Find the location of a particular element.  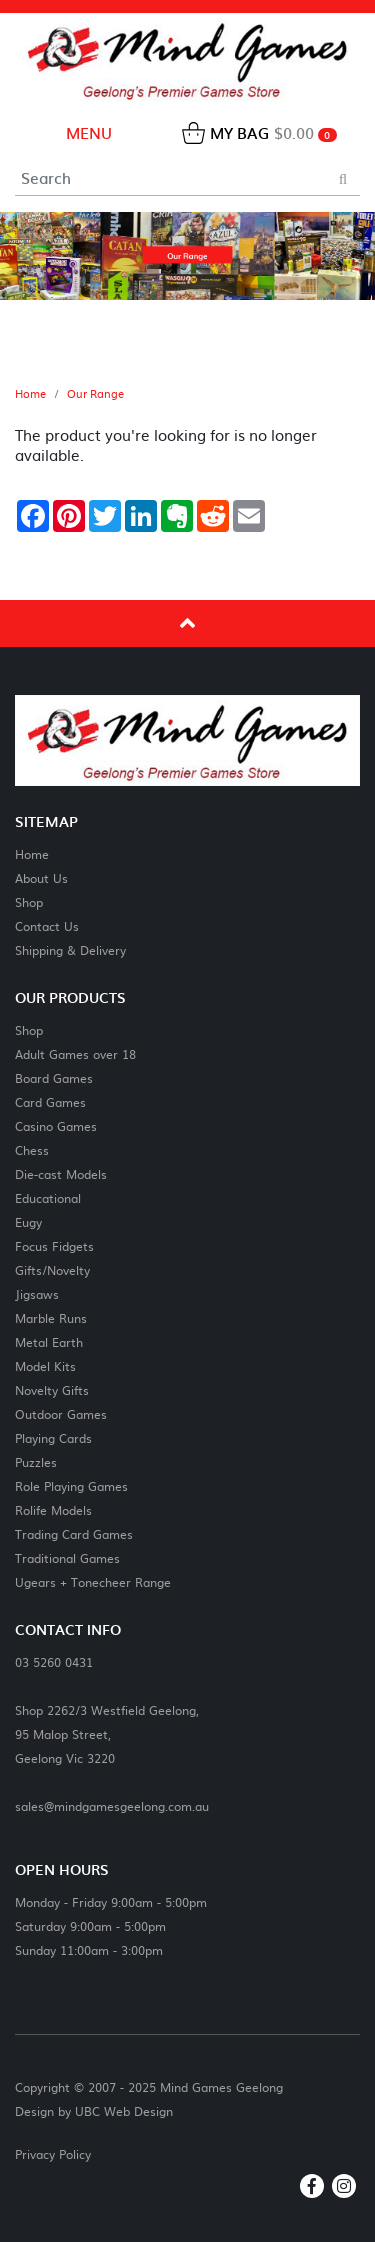

Menu is located at coordinates (87, 132).